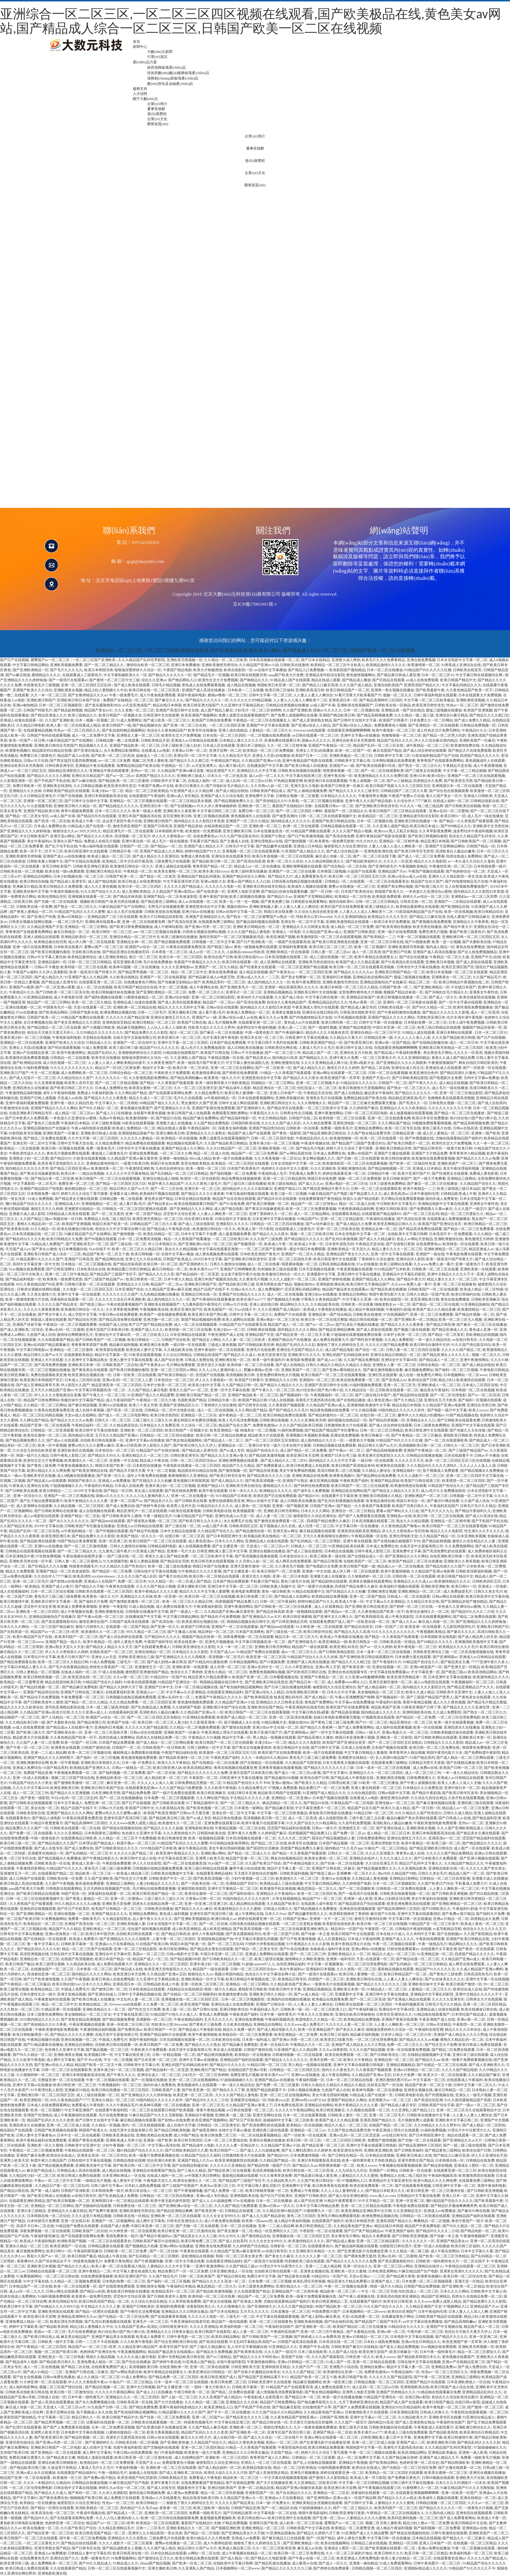 This screenshot has width=510, height=2576. Describe the element at coordinates (260, 2150) in the screenshot. I see `国产成人人人91超碰超爽` at that location.